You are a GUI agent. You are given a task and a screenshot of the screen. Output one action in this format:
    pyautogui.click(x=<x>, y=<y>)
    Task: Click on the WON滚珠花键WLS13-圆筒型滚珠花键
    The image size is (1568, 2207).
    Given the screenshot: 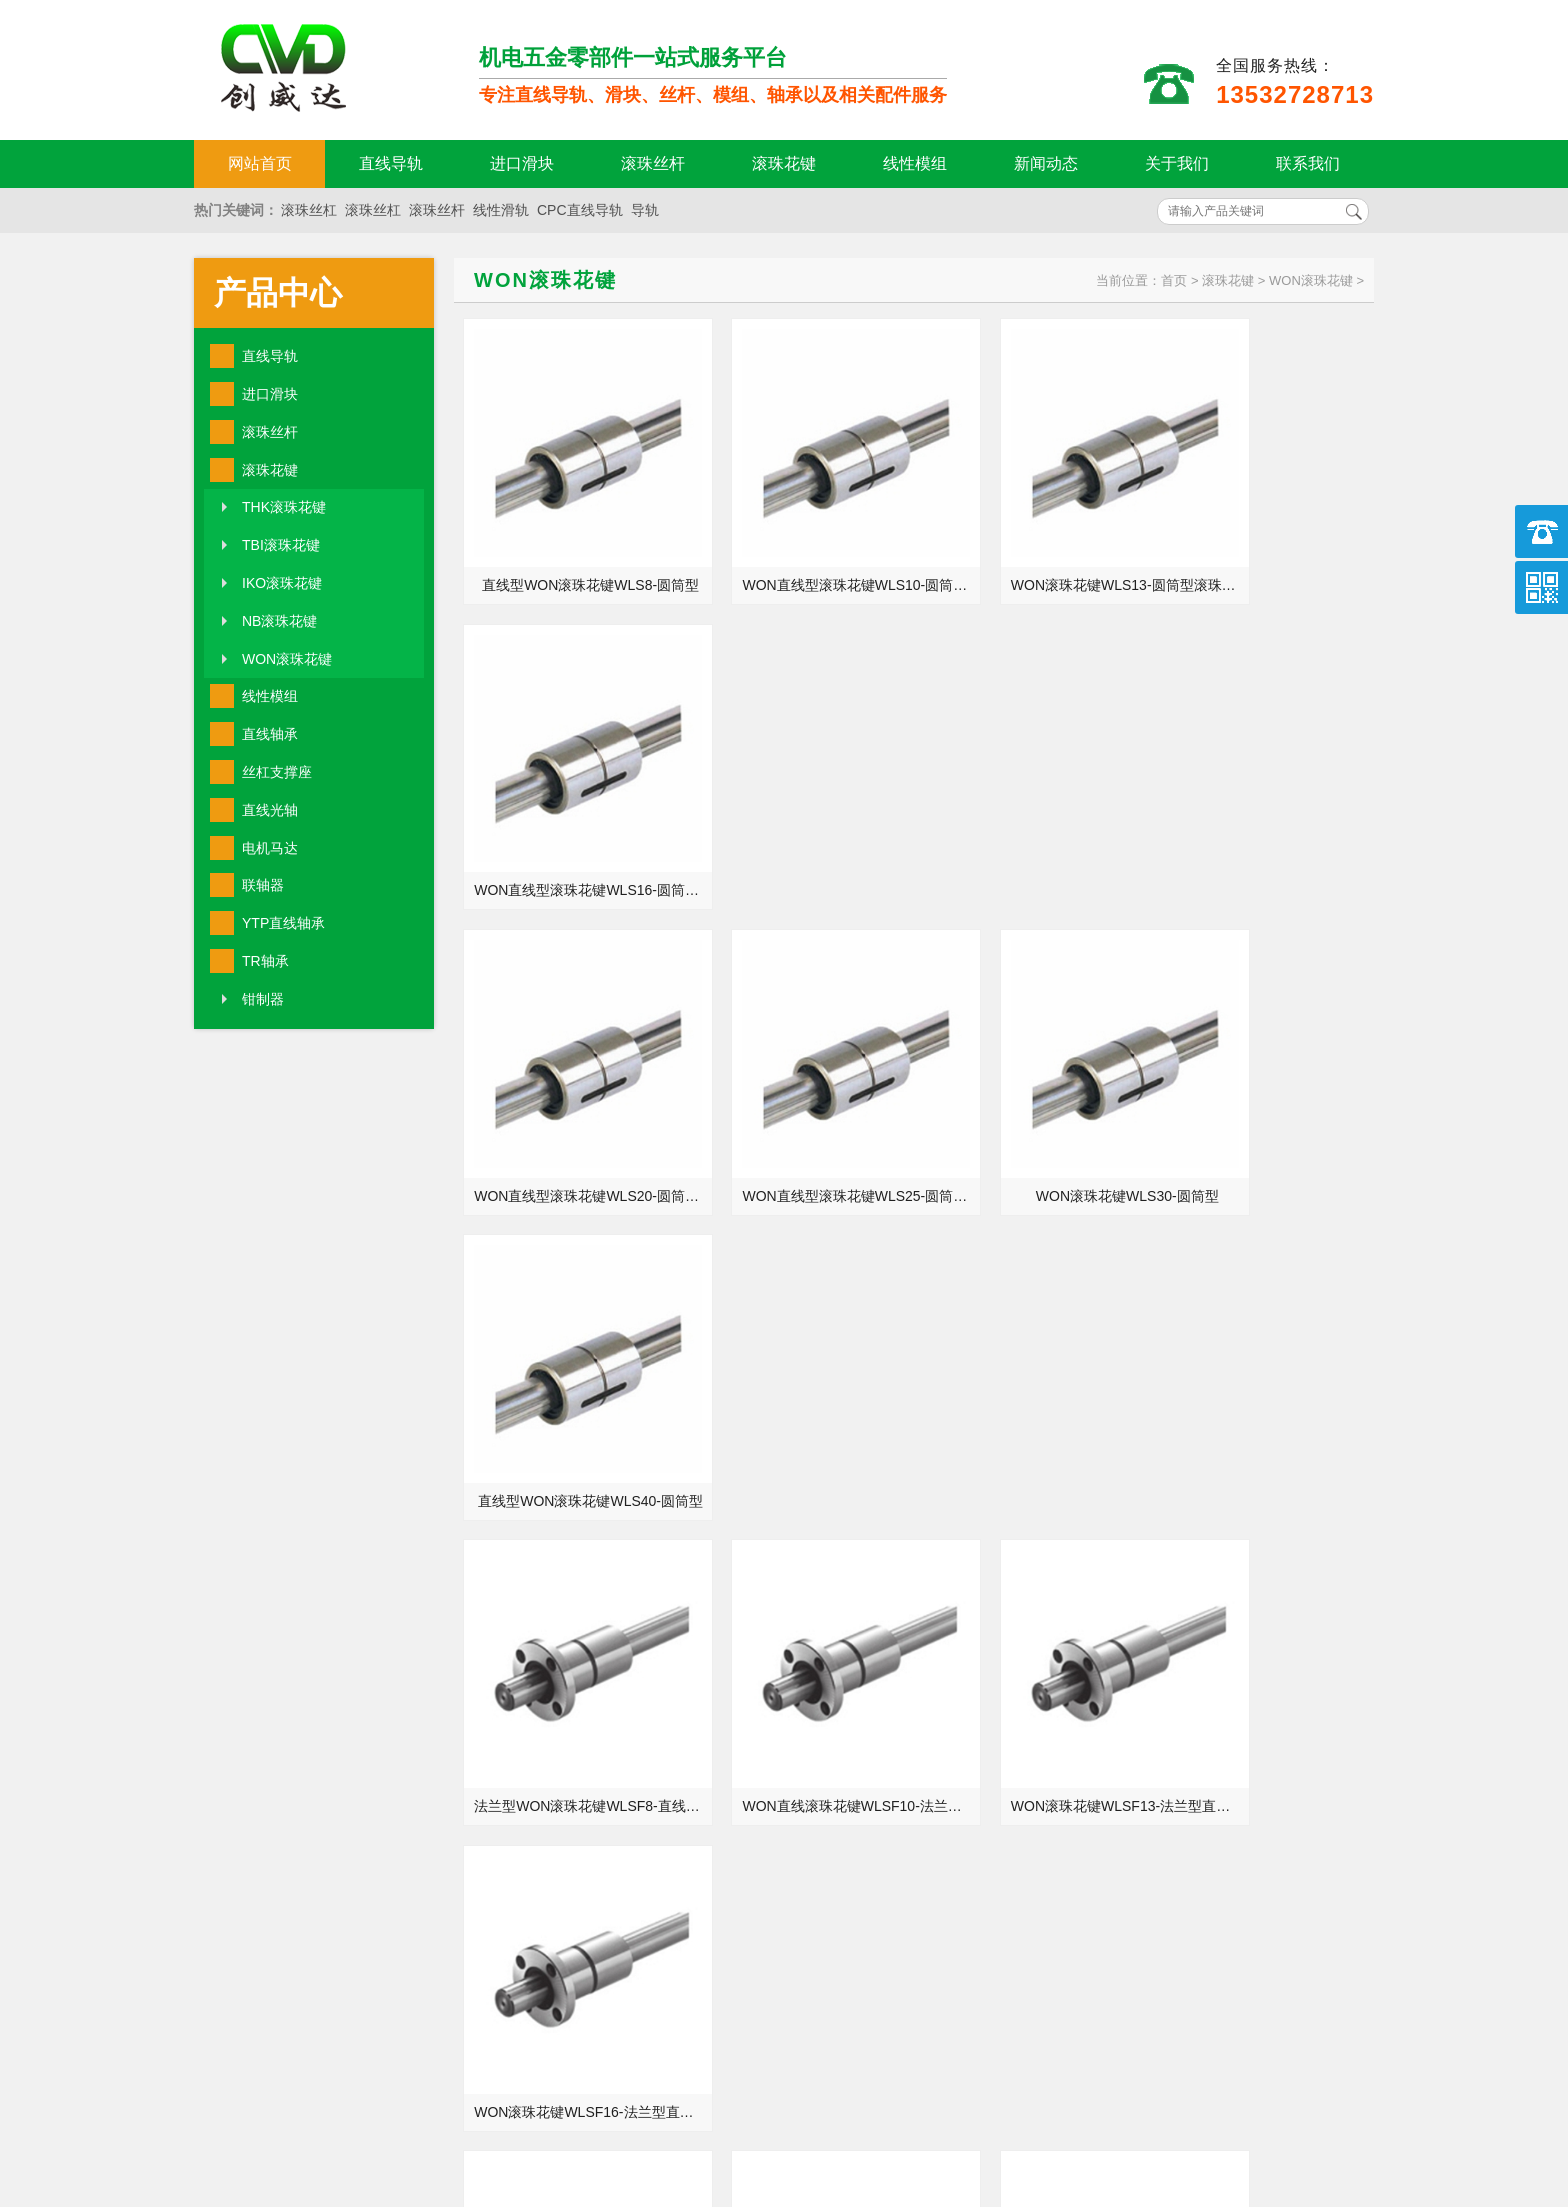 What is the action you would take?
    pyautogui.click(x=1034, y=547)
    